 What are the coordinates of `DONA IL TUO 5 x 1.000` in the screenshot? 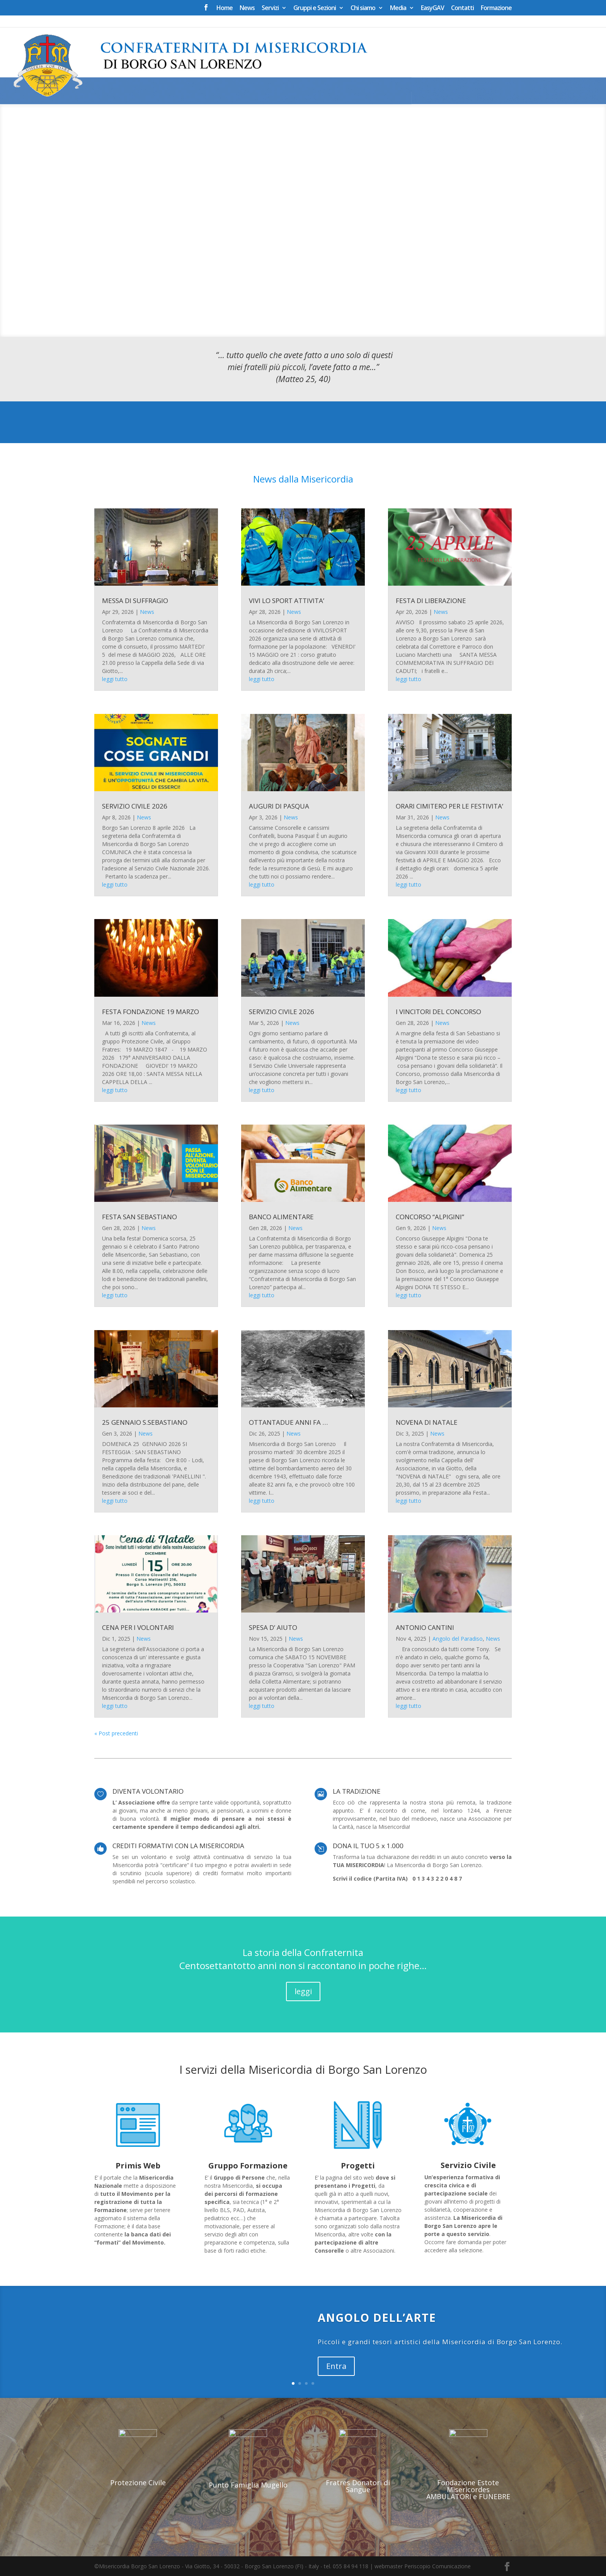 It's located at (368, 1845).